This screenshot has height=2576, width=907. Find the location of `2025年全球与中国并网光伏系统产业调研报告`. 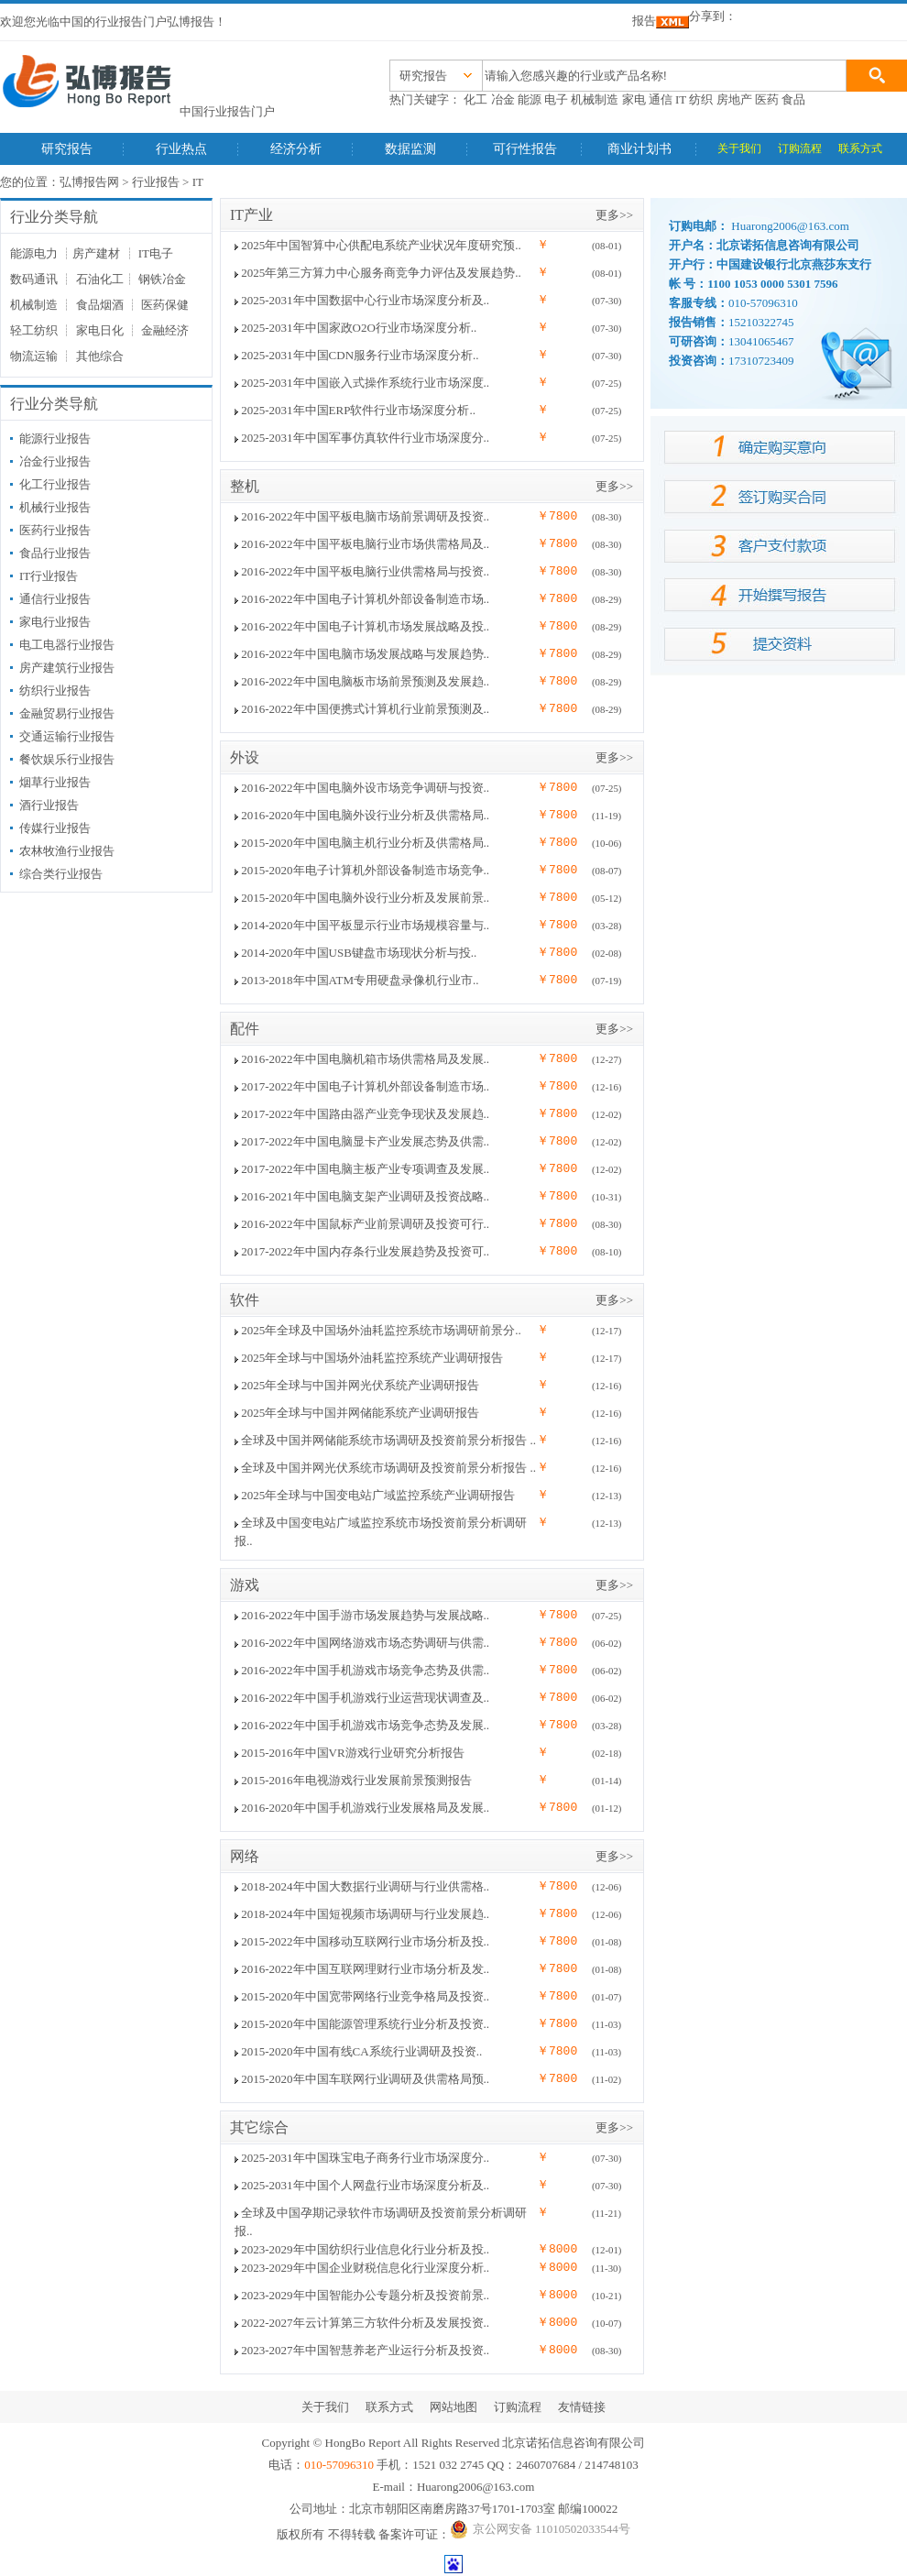

2025年全球与中国并网光伏系统产业调研报告 is located at coordinates (360, 1385).